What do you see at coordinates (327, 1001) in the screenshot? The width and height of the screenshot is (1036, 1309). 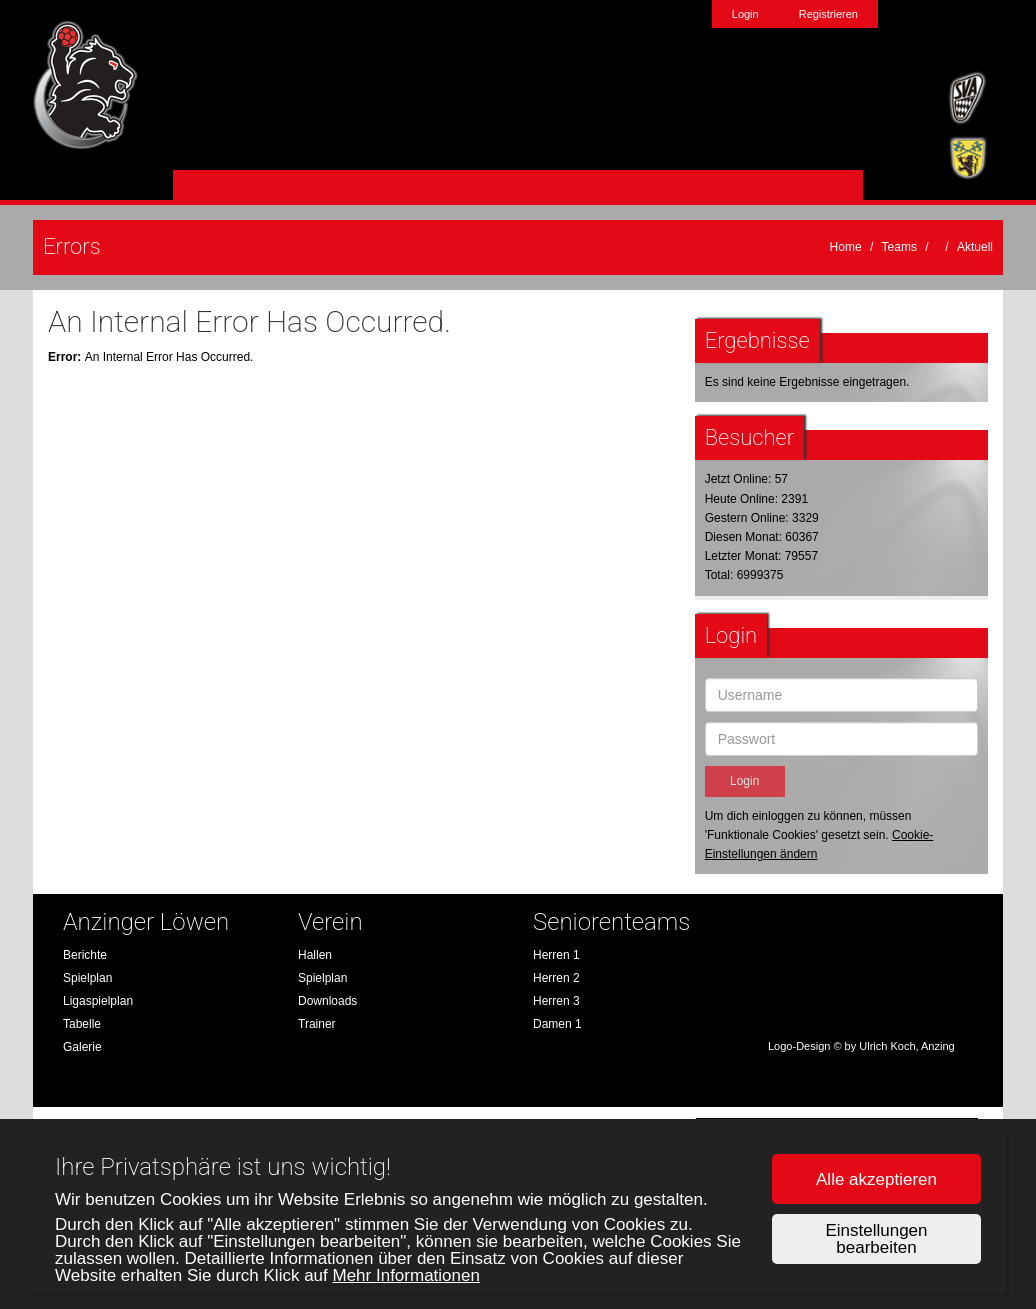 I see `Downloads` at bounding box center [327, 1001].